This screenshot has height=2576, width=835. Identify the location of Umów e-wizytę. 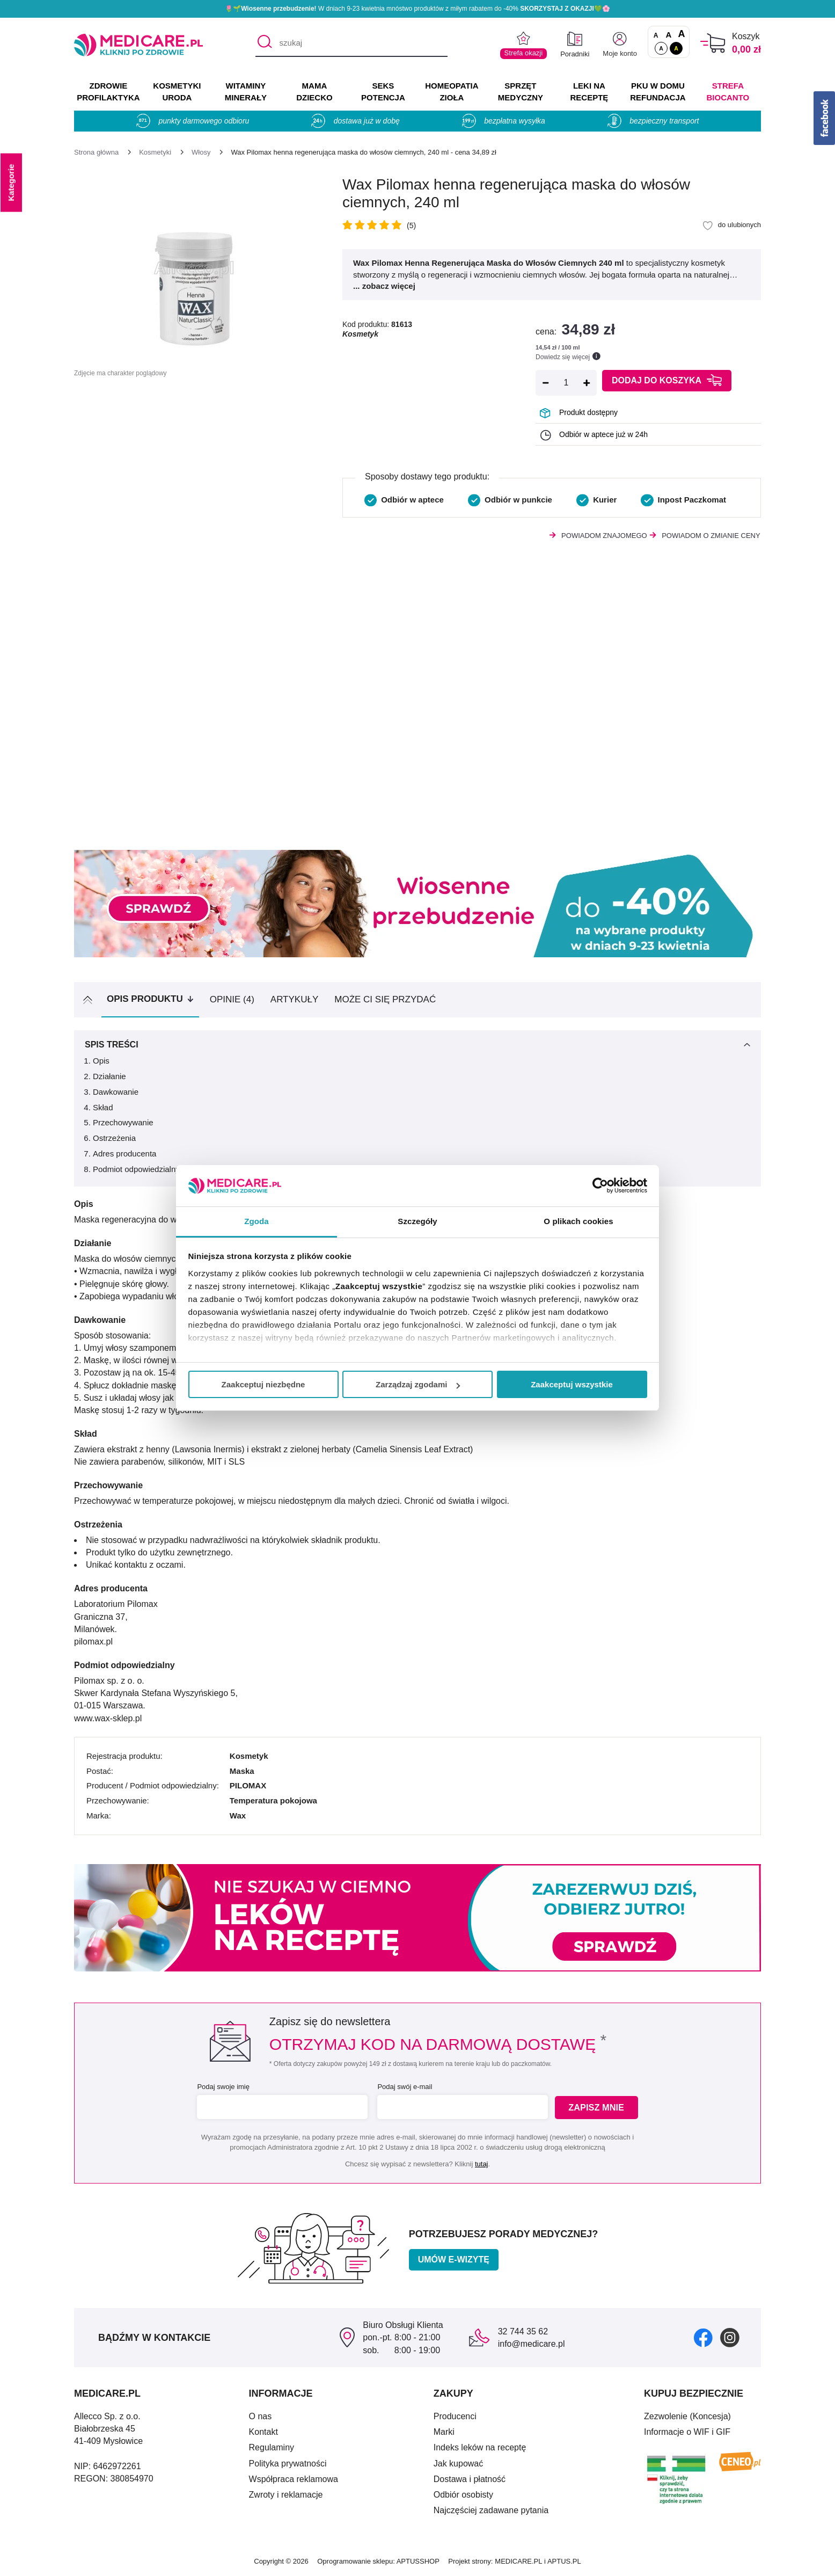
(453, 2259).